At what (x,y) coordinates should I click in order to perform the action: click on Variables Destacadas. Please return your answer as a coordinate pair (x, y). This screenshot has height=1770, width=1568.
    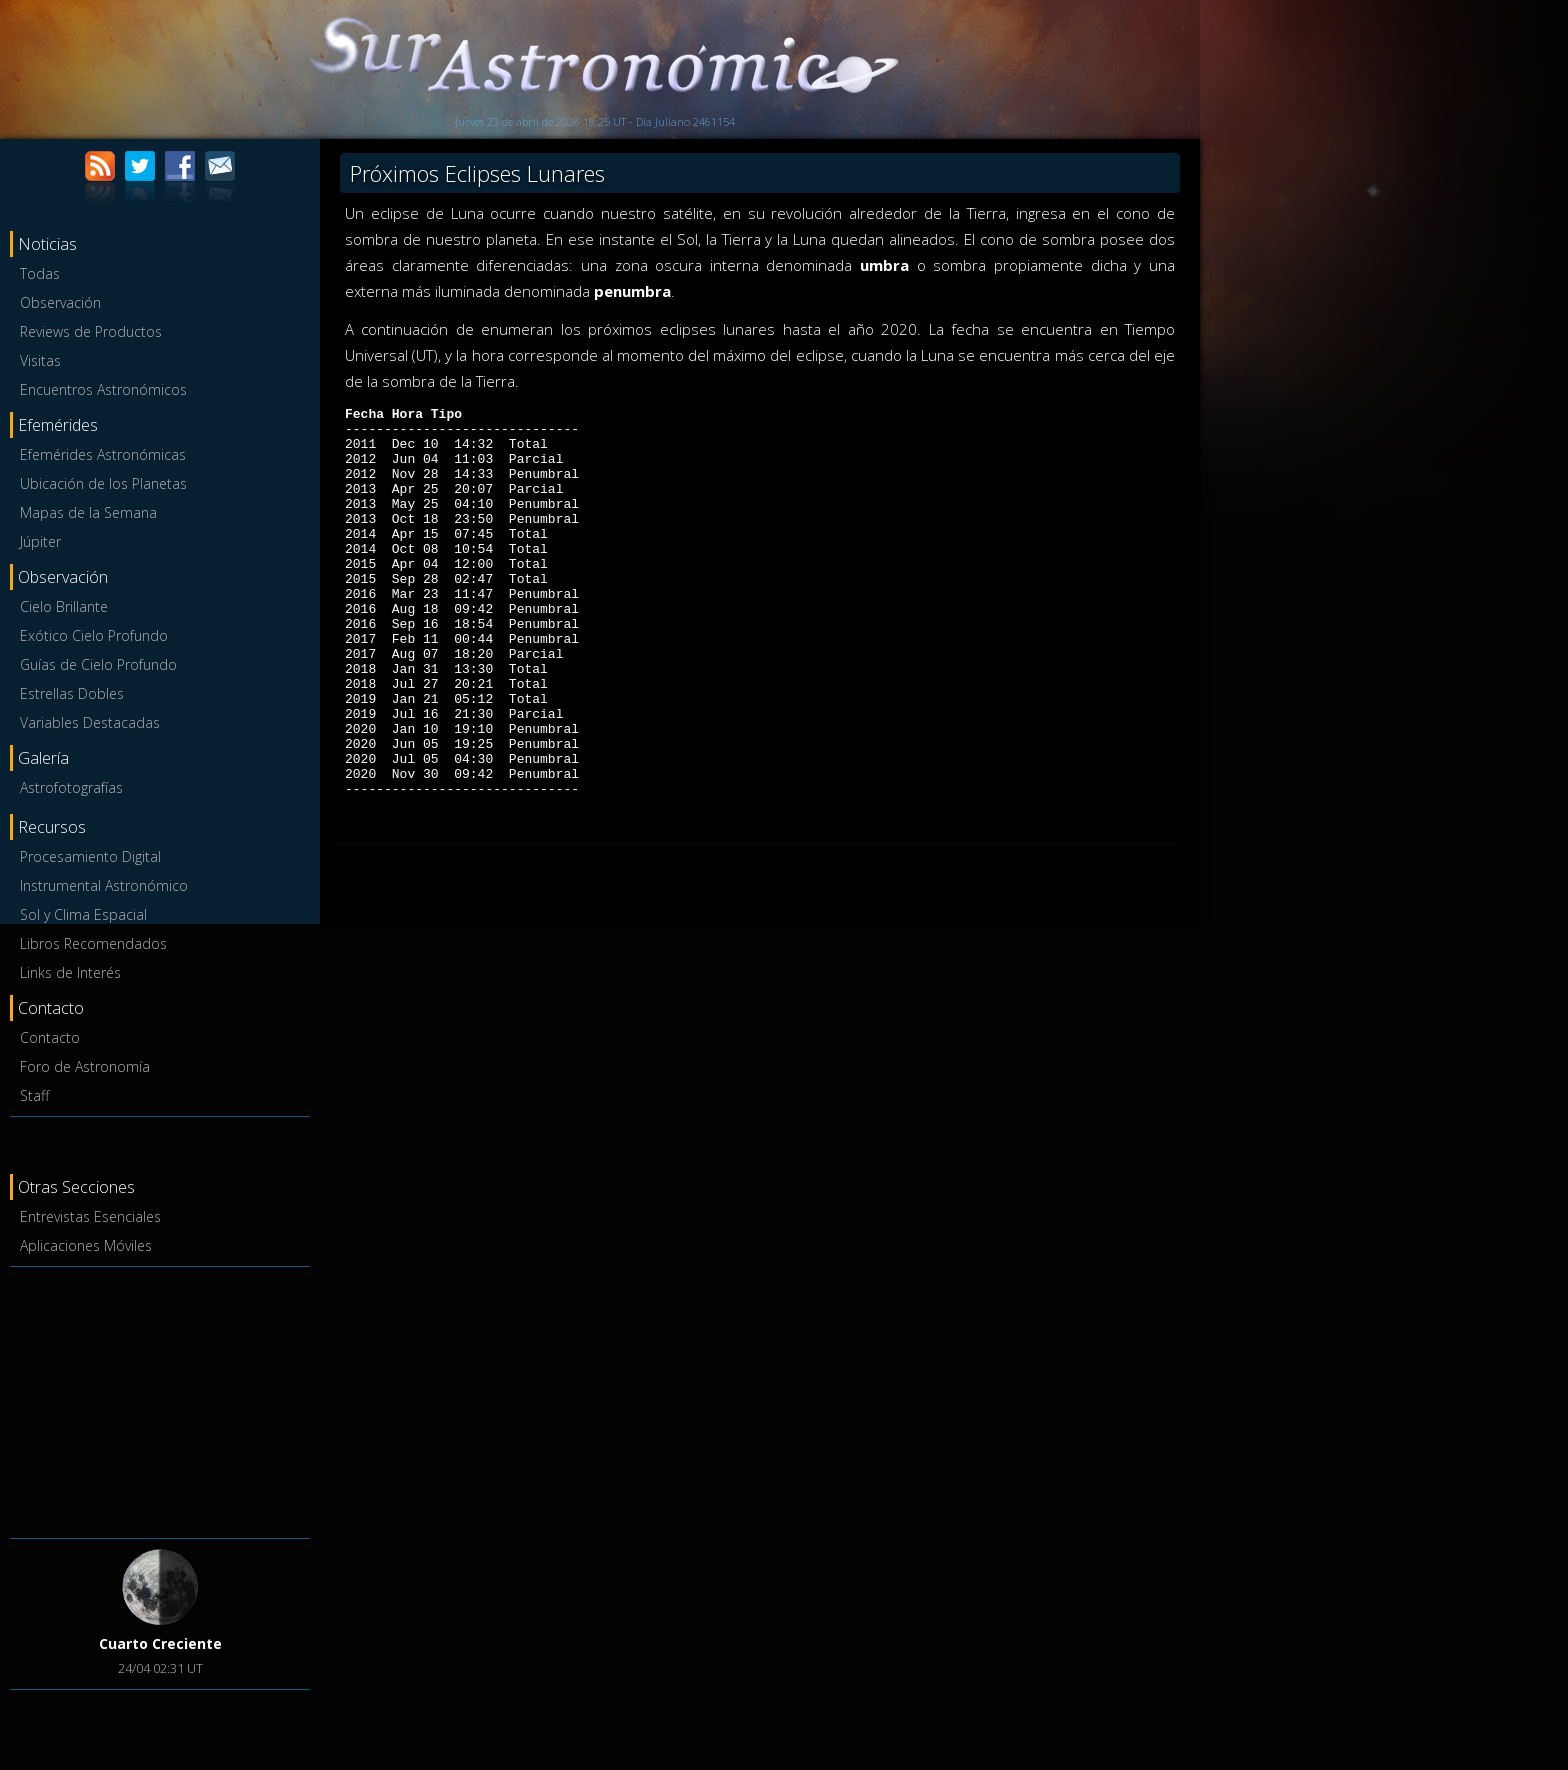
    Looking at the image, I should click on (90, 722).